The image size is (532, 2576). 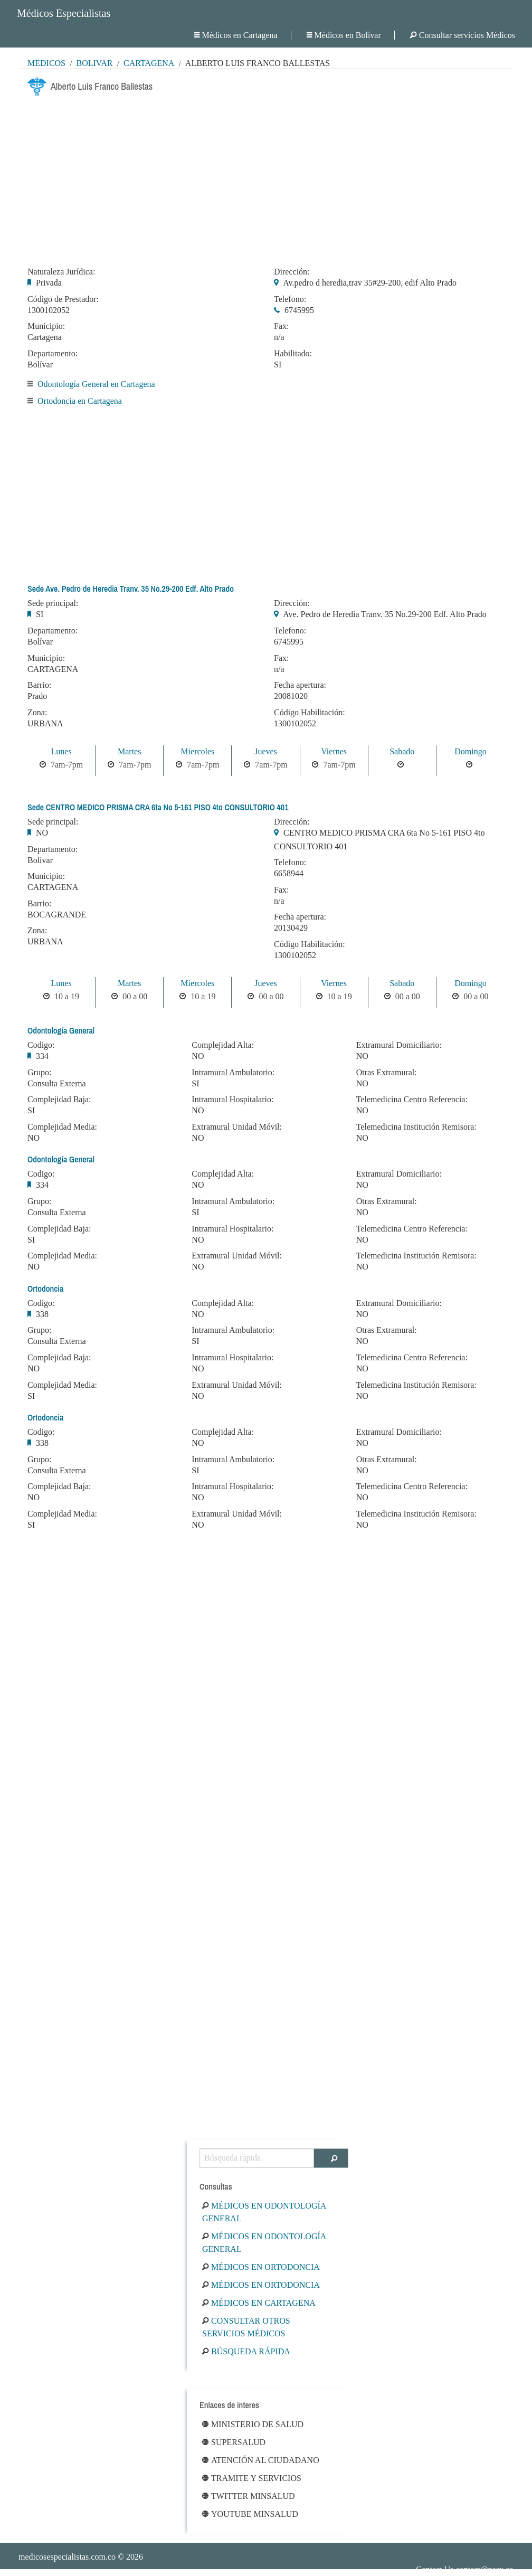 What do you see at coordinates (416, 1127) in the screenshot?
I see `Telemedicina Institución Remisora:` at bounding box center [416, 1127].